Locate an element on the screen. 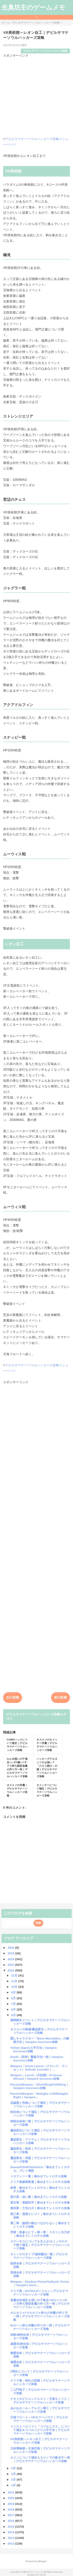  デビルサマナーソウルハッカーズ攻略 is located at coordinates (45, 50).